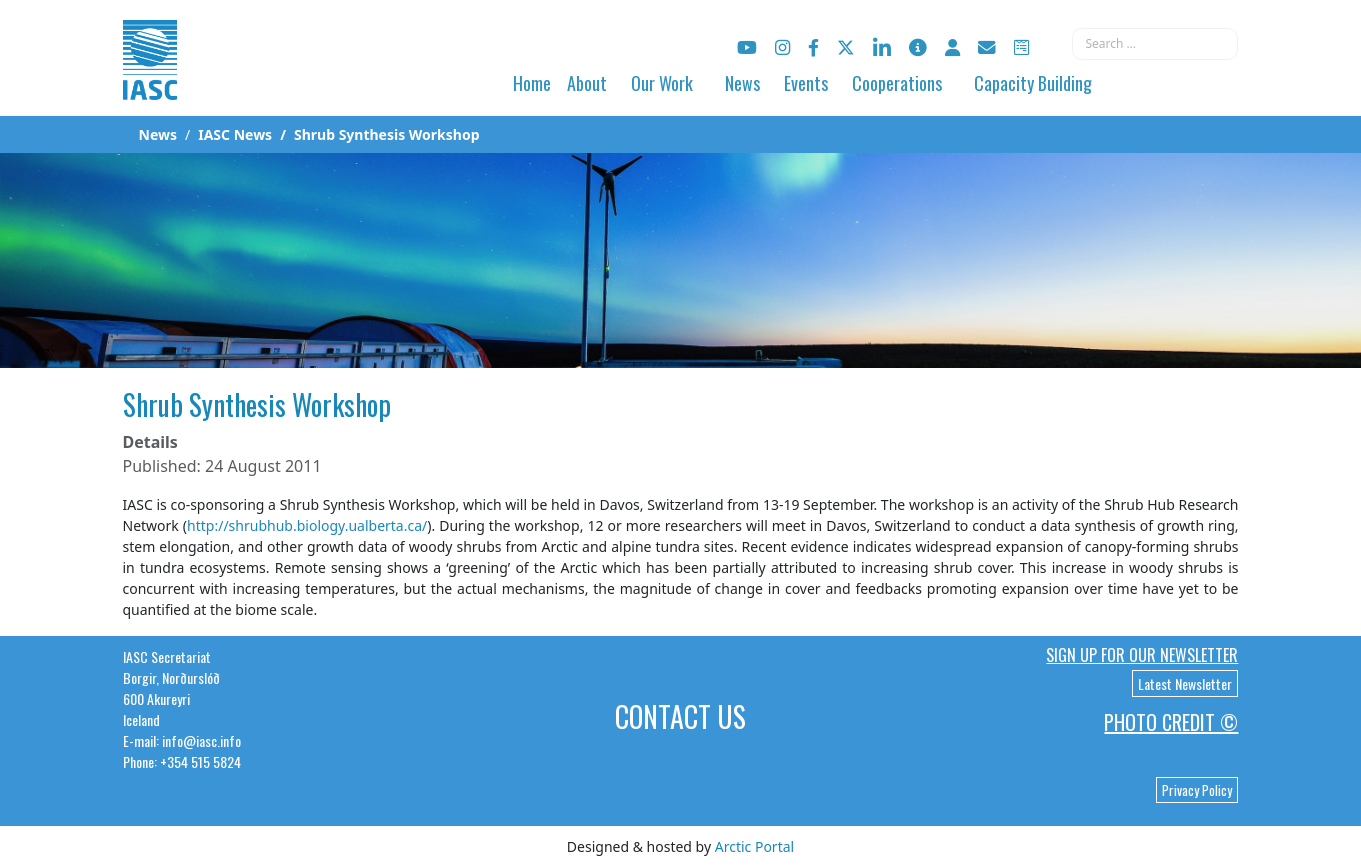  Describe the element at coordinates (1171, 722) in the screenshot. I see `Photo Credit ©` at that location.